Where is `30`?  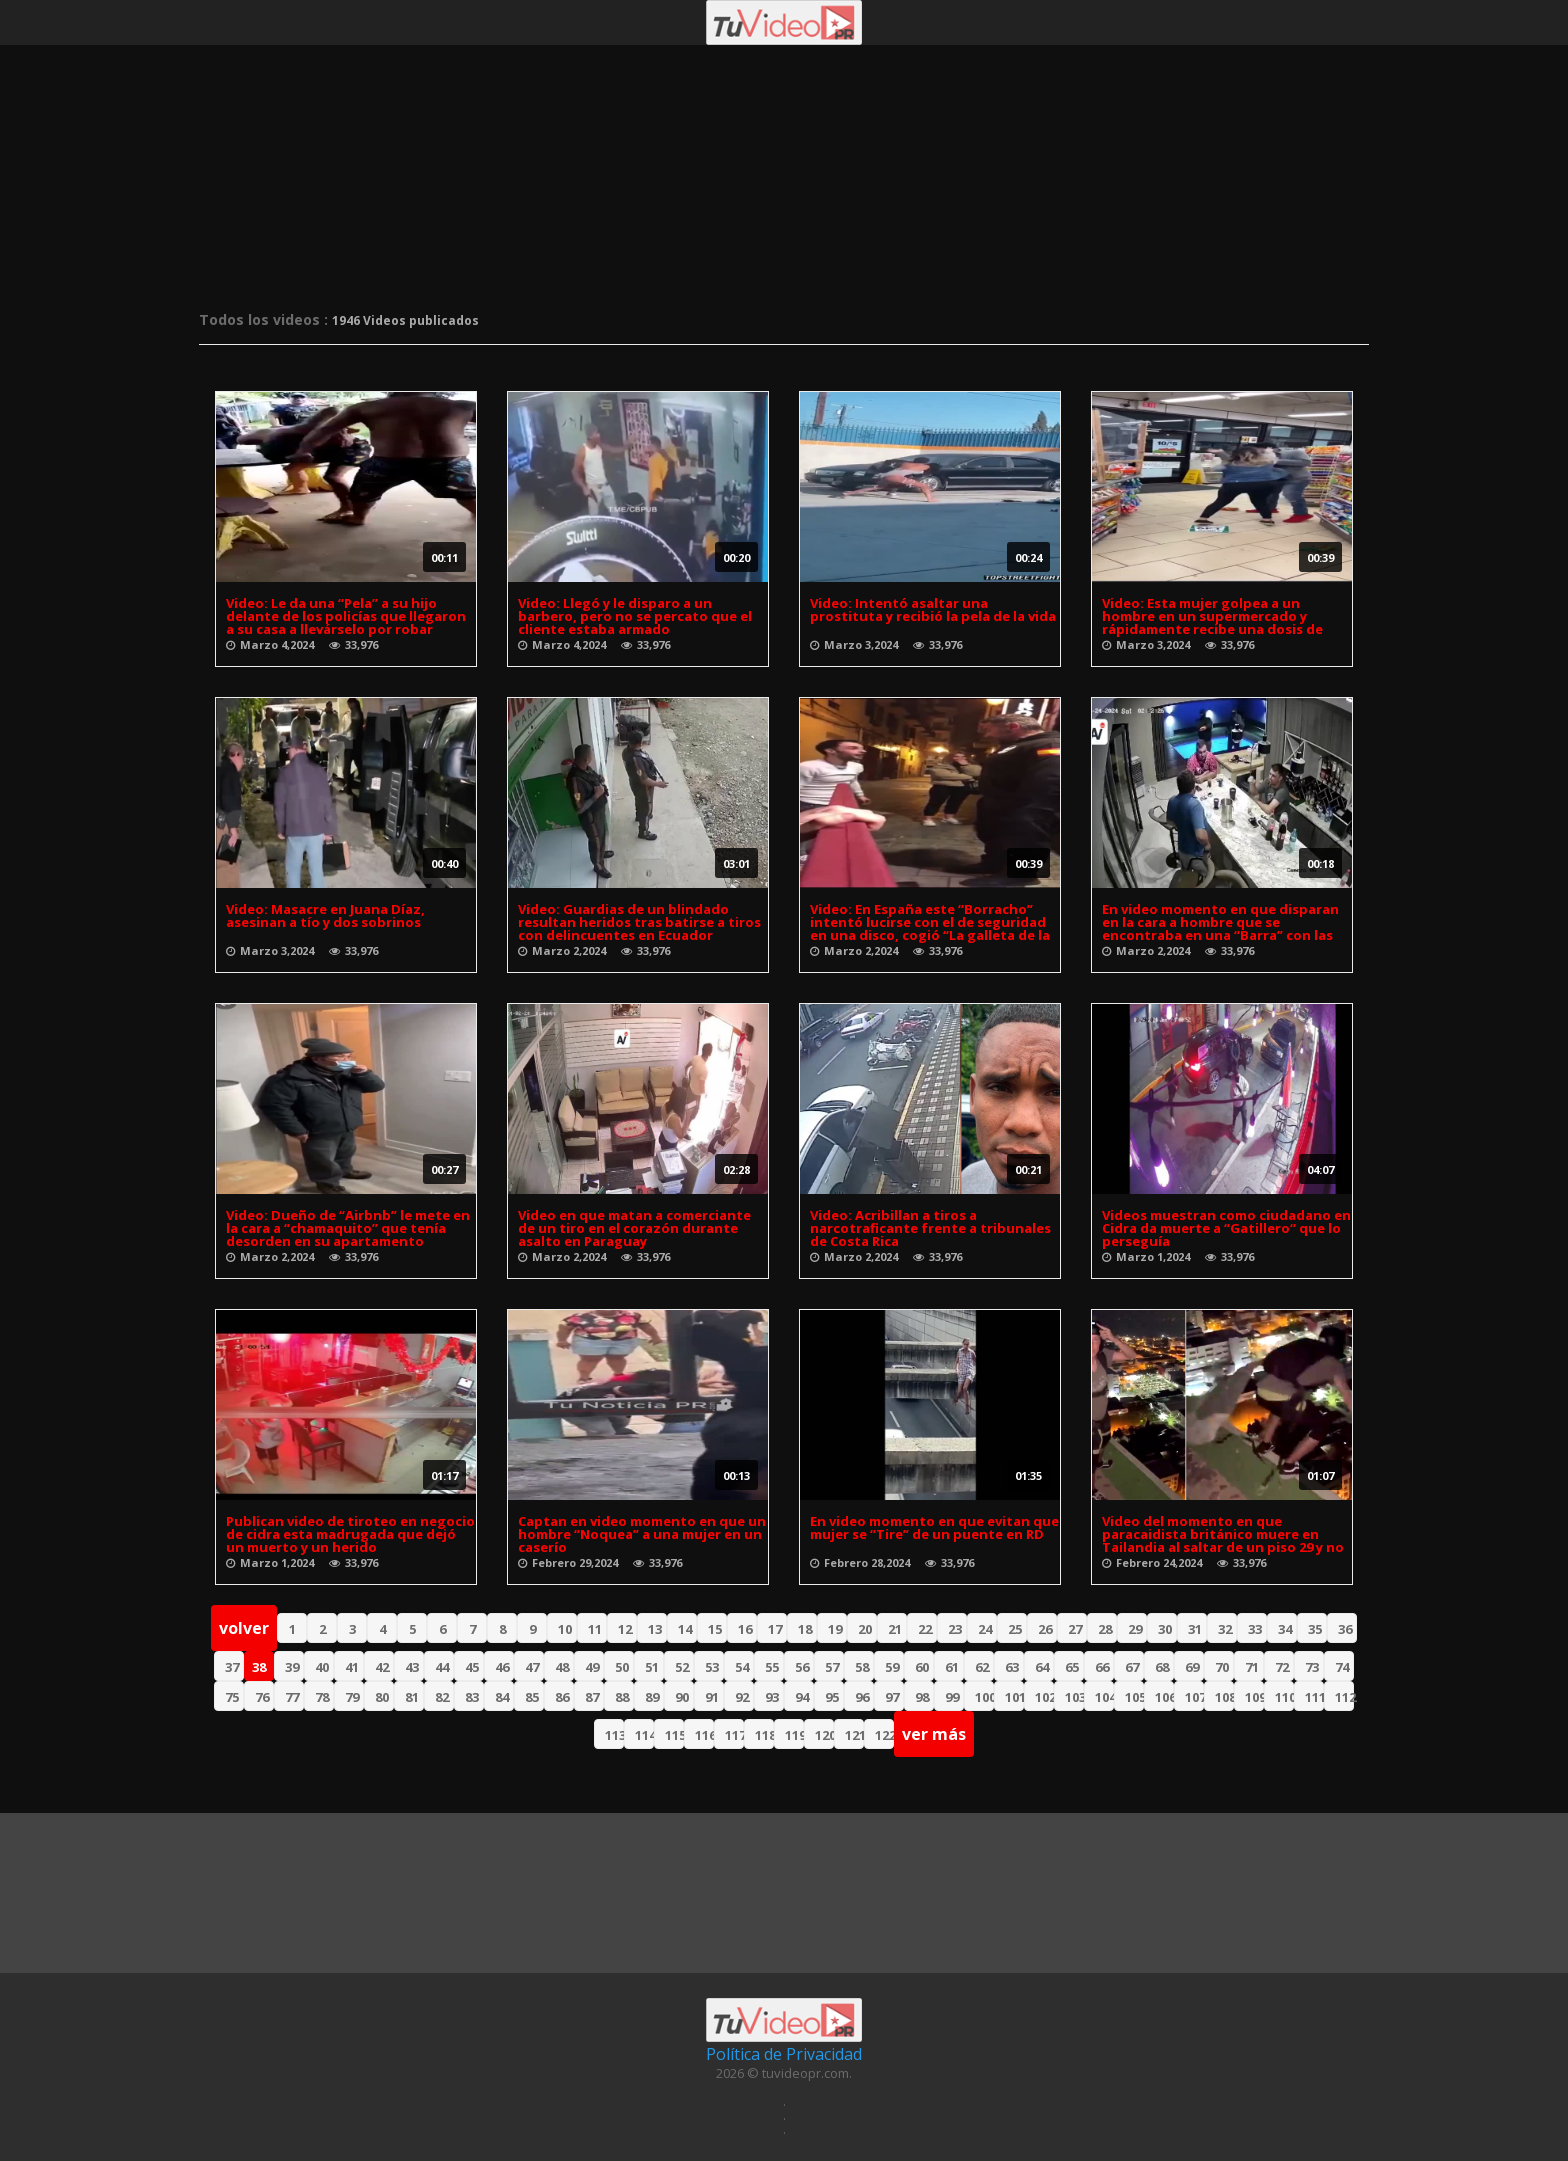 30 is located at coordinates (1165, 1629).